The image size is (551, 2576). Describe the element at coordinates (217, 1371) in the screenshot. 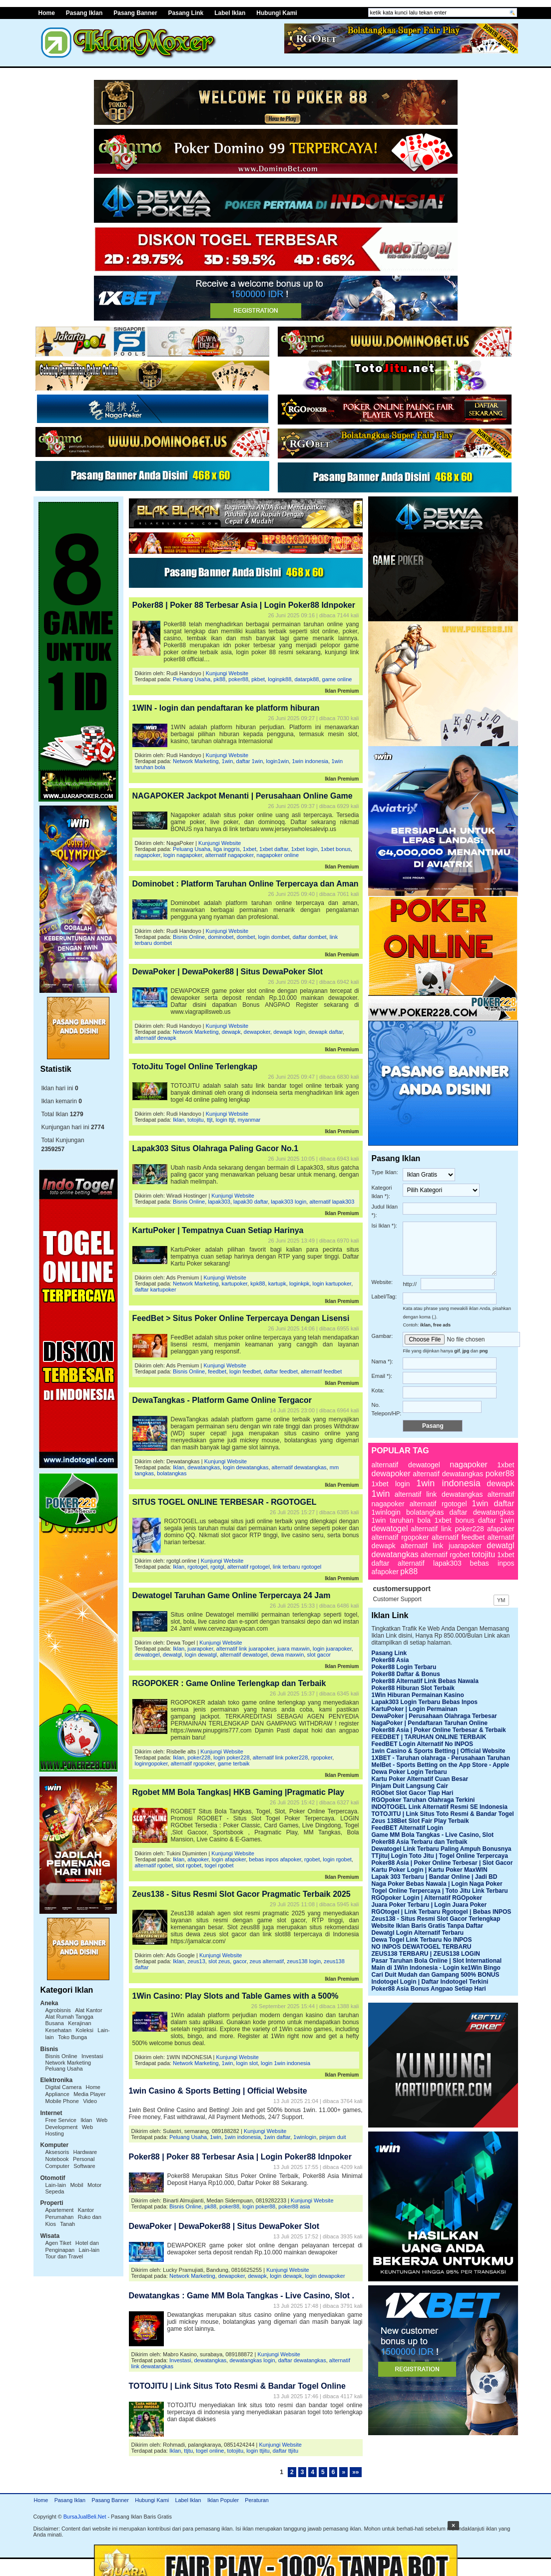

I see `feedbet` at that location.